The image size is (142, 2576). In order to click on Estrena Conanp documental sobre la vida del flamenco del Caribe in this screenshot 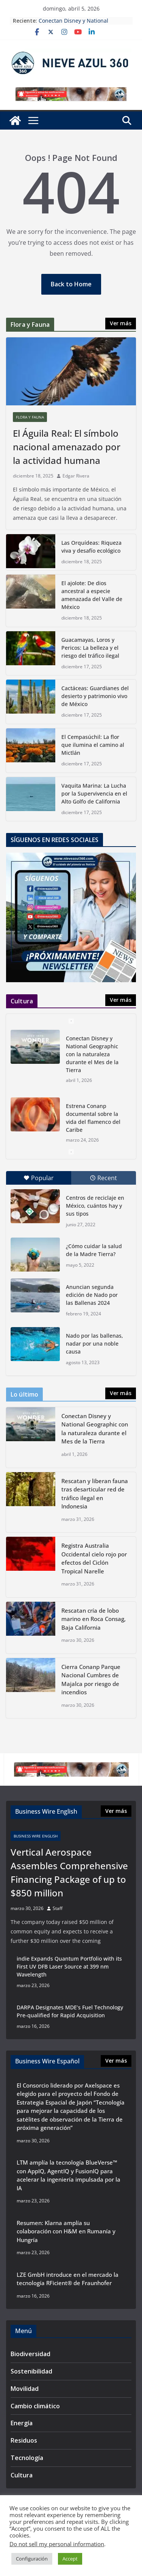, I will do `click(93, 1117)`.